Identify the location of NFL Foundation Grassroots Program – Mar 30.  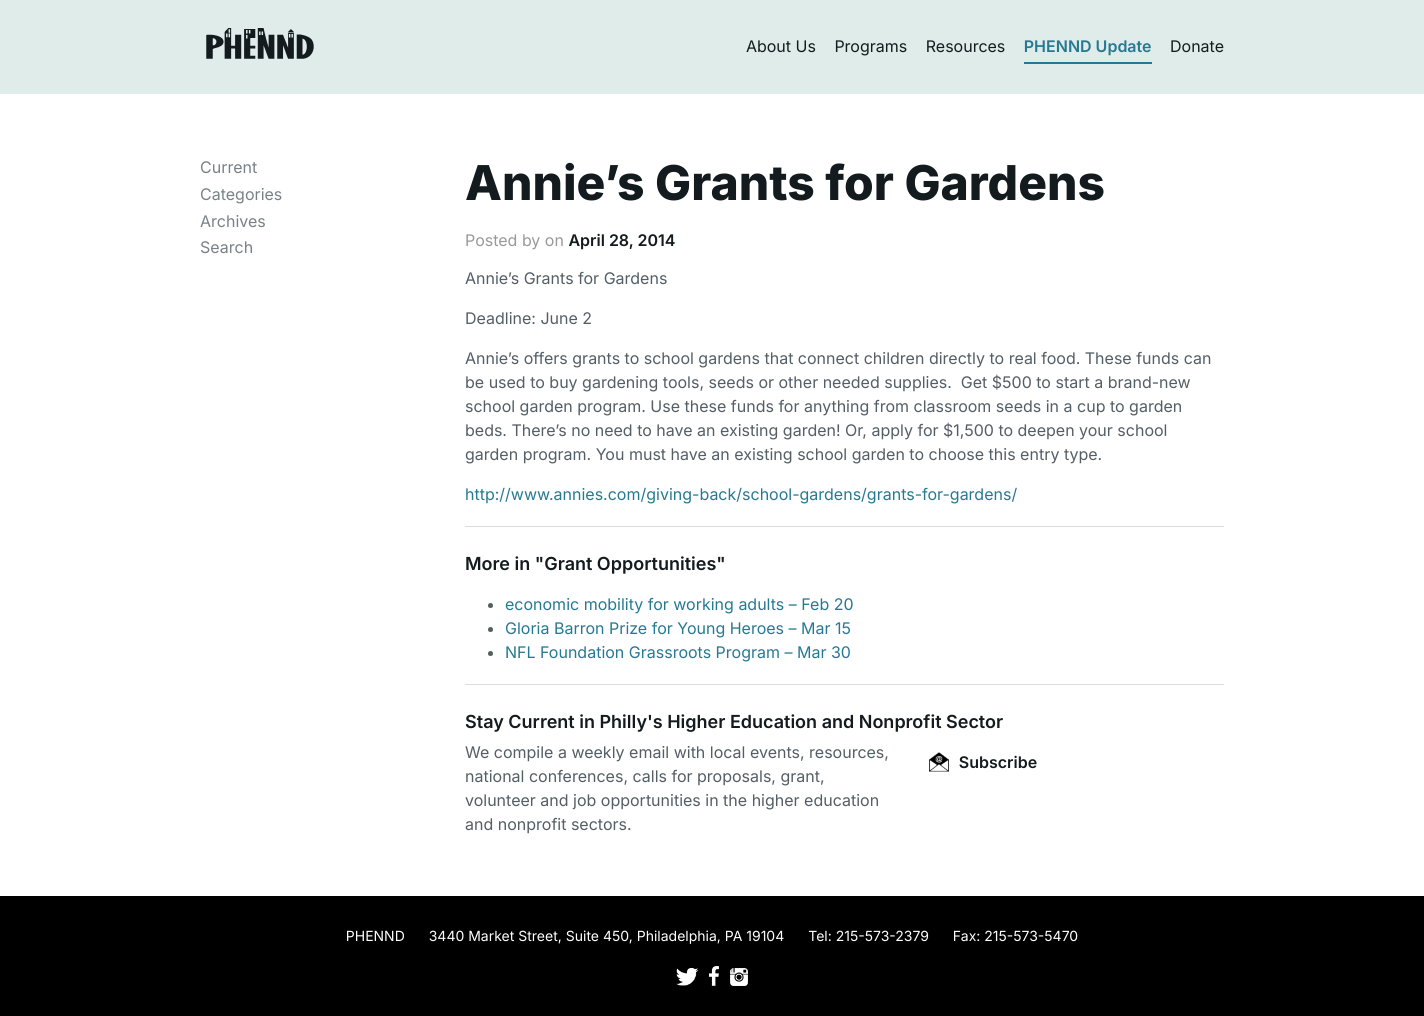
(678, 652).